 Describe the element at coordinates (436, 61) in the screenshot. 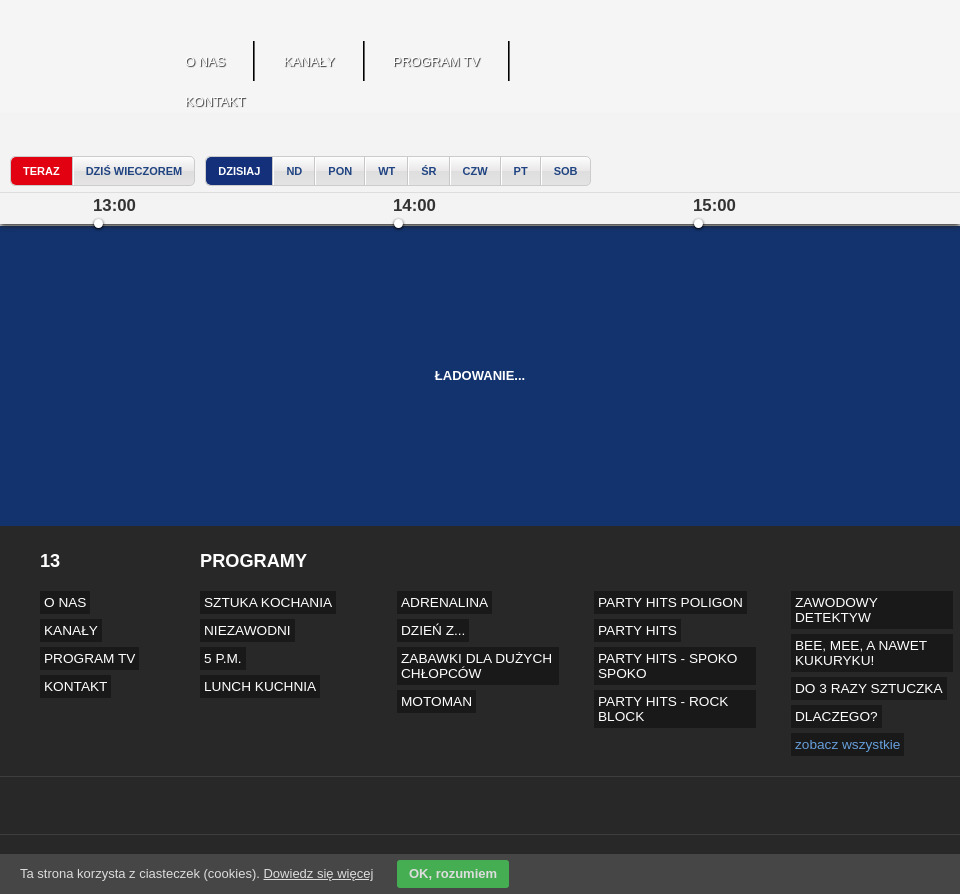

I see `PROGRAM TV` at that location.